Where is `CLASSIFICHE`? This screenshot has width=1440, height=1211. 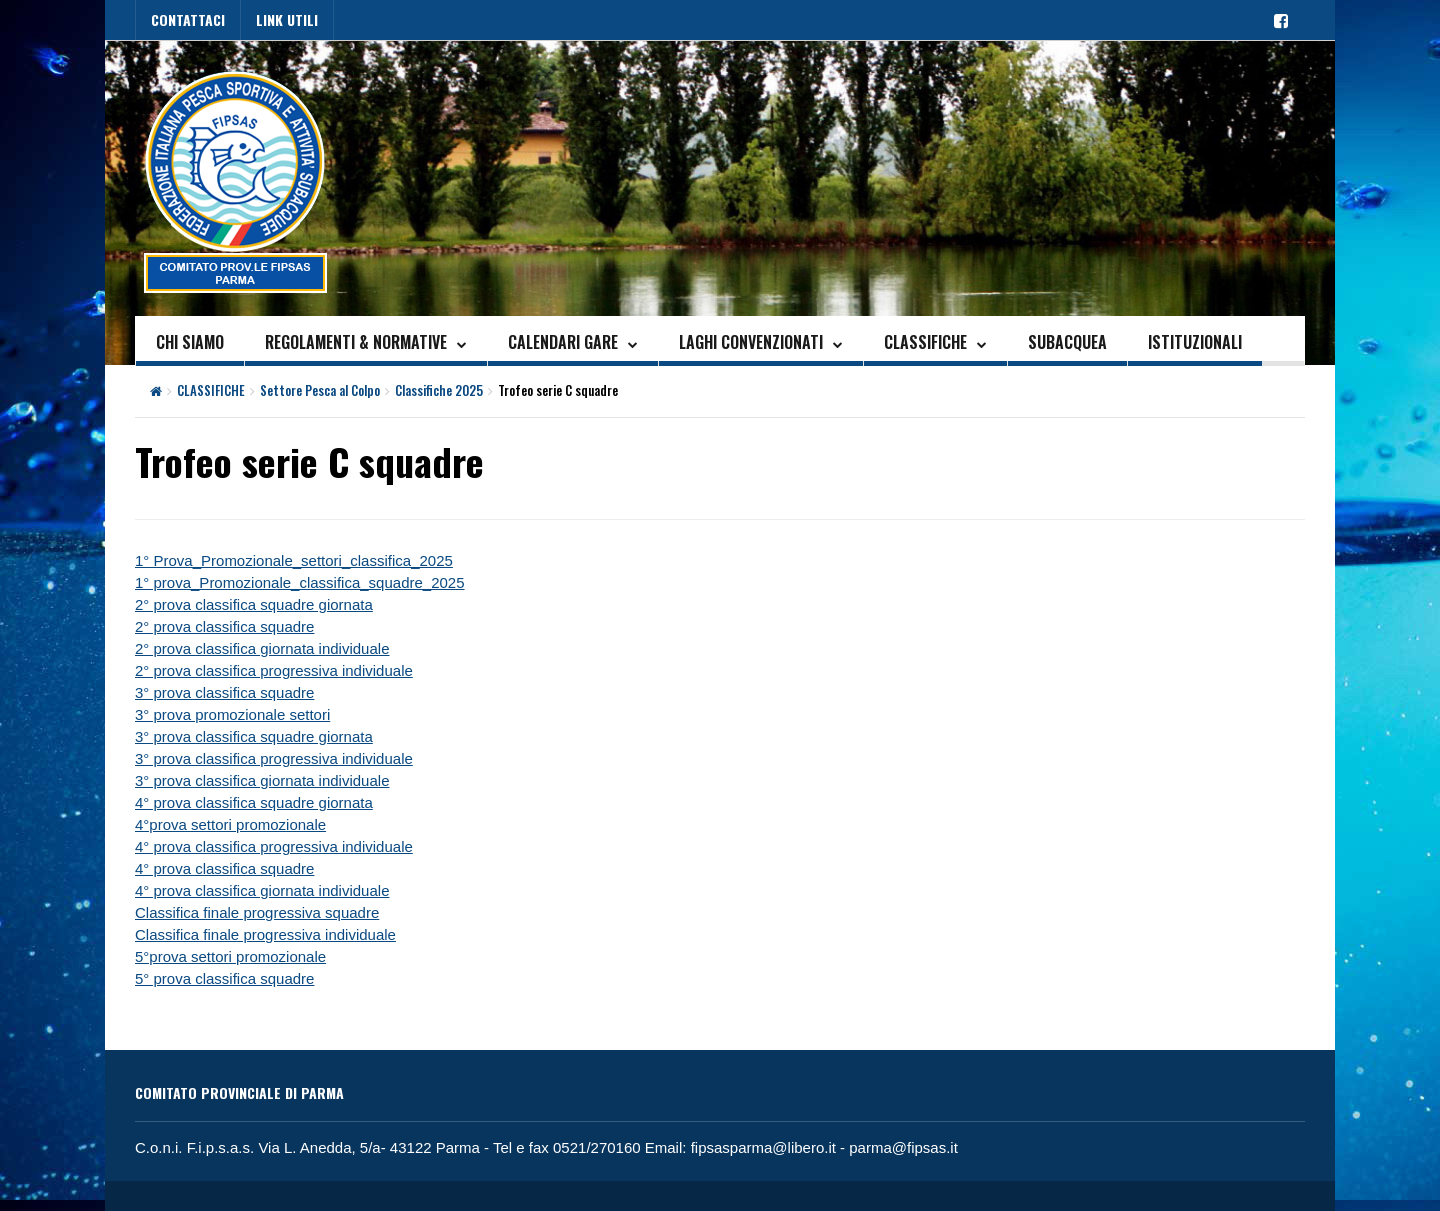 CLASSIFICHE is located at coordinates (925, 342).